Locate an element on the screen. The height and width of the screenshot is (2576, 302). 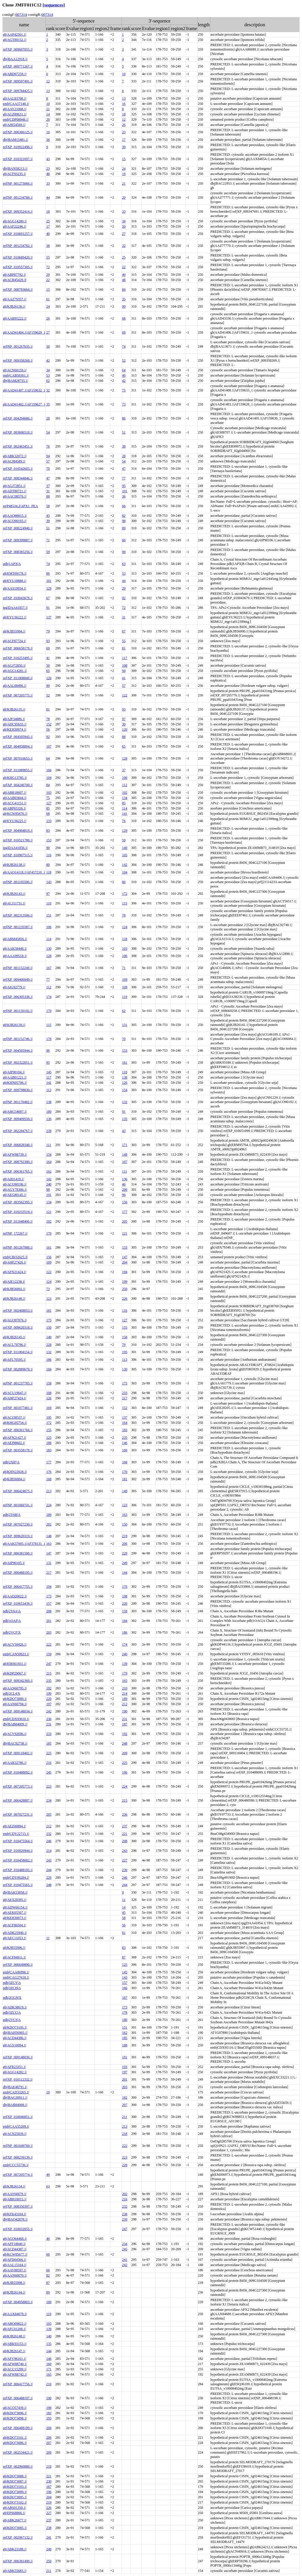
70 is located at coordinates (48, 469).